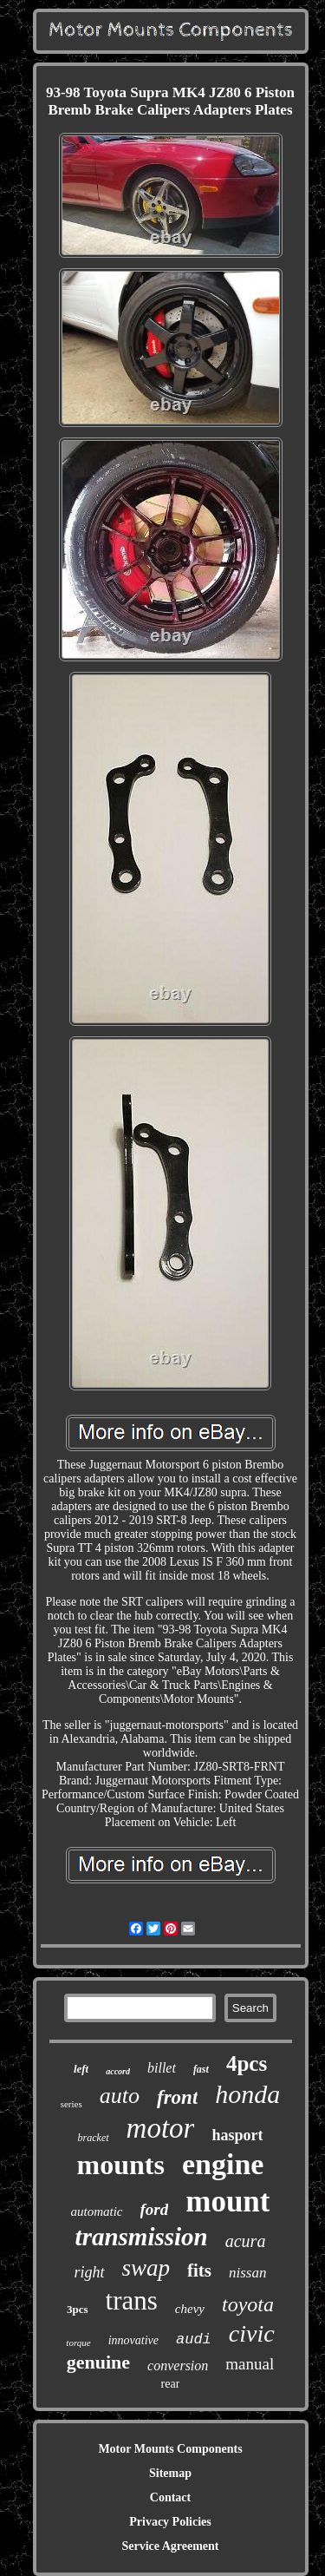  I want to click on accord, so click(118, 2071).